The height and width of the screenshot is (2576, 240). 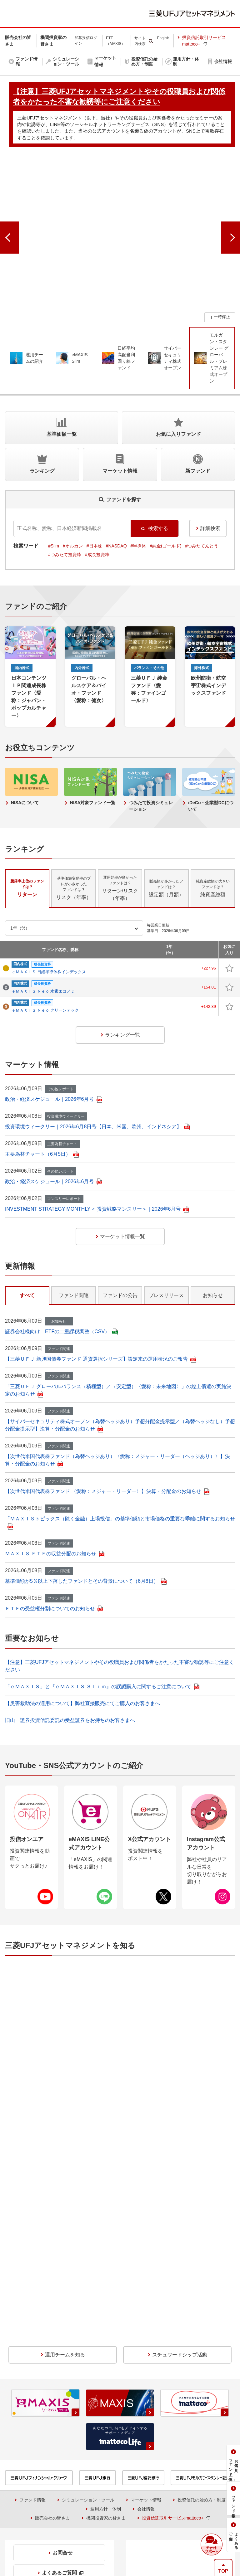 I want to click on サイトマップ, so click(x=208, y=2522).